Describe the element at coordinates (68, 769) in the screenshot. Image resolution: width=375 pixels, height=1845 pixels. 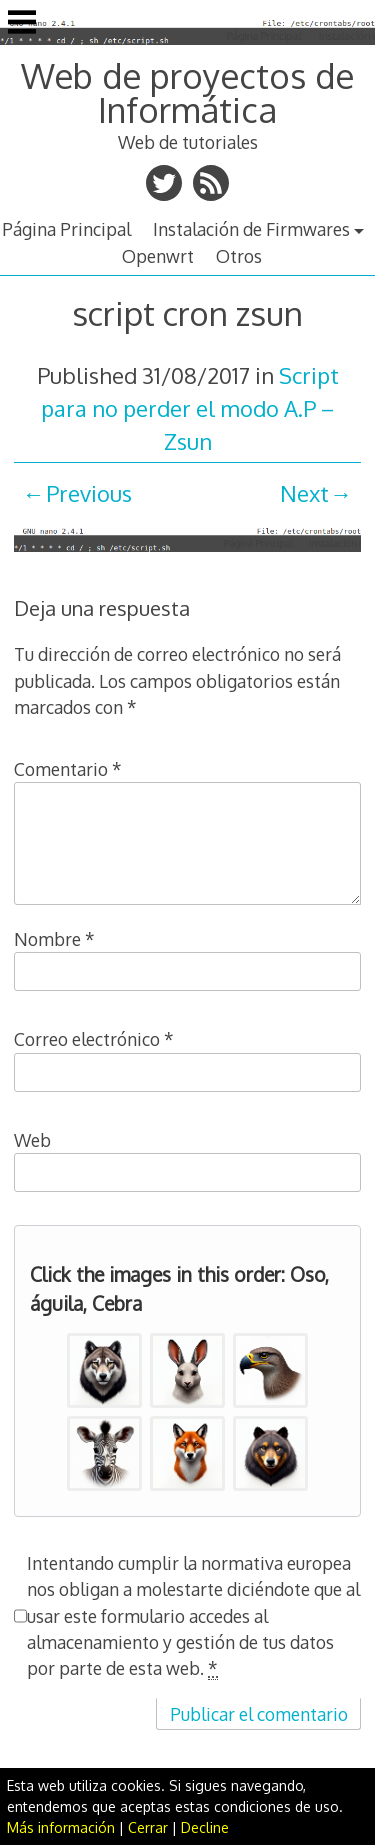
I see `Comentario` at that location.